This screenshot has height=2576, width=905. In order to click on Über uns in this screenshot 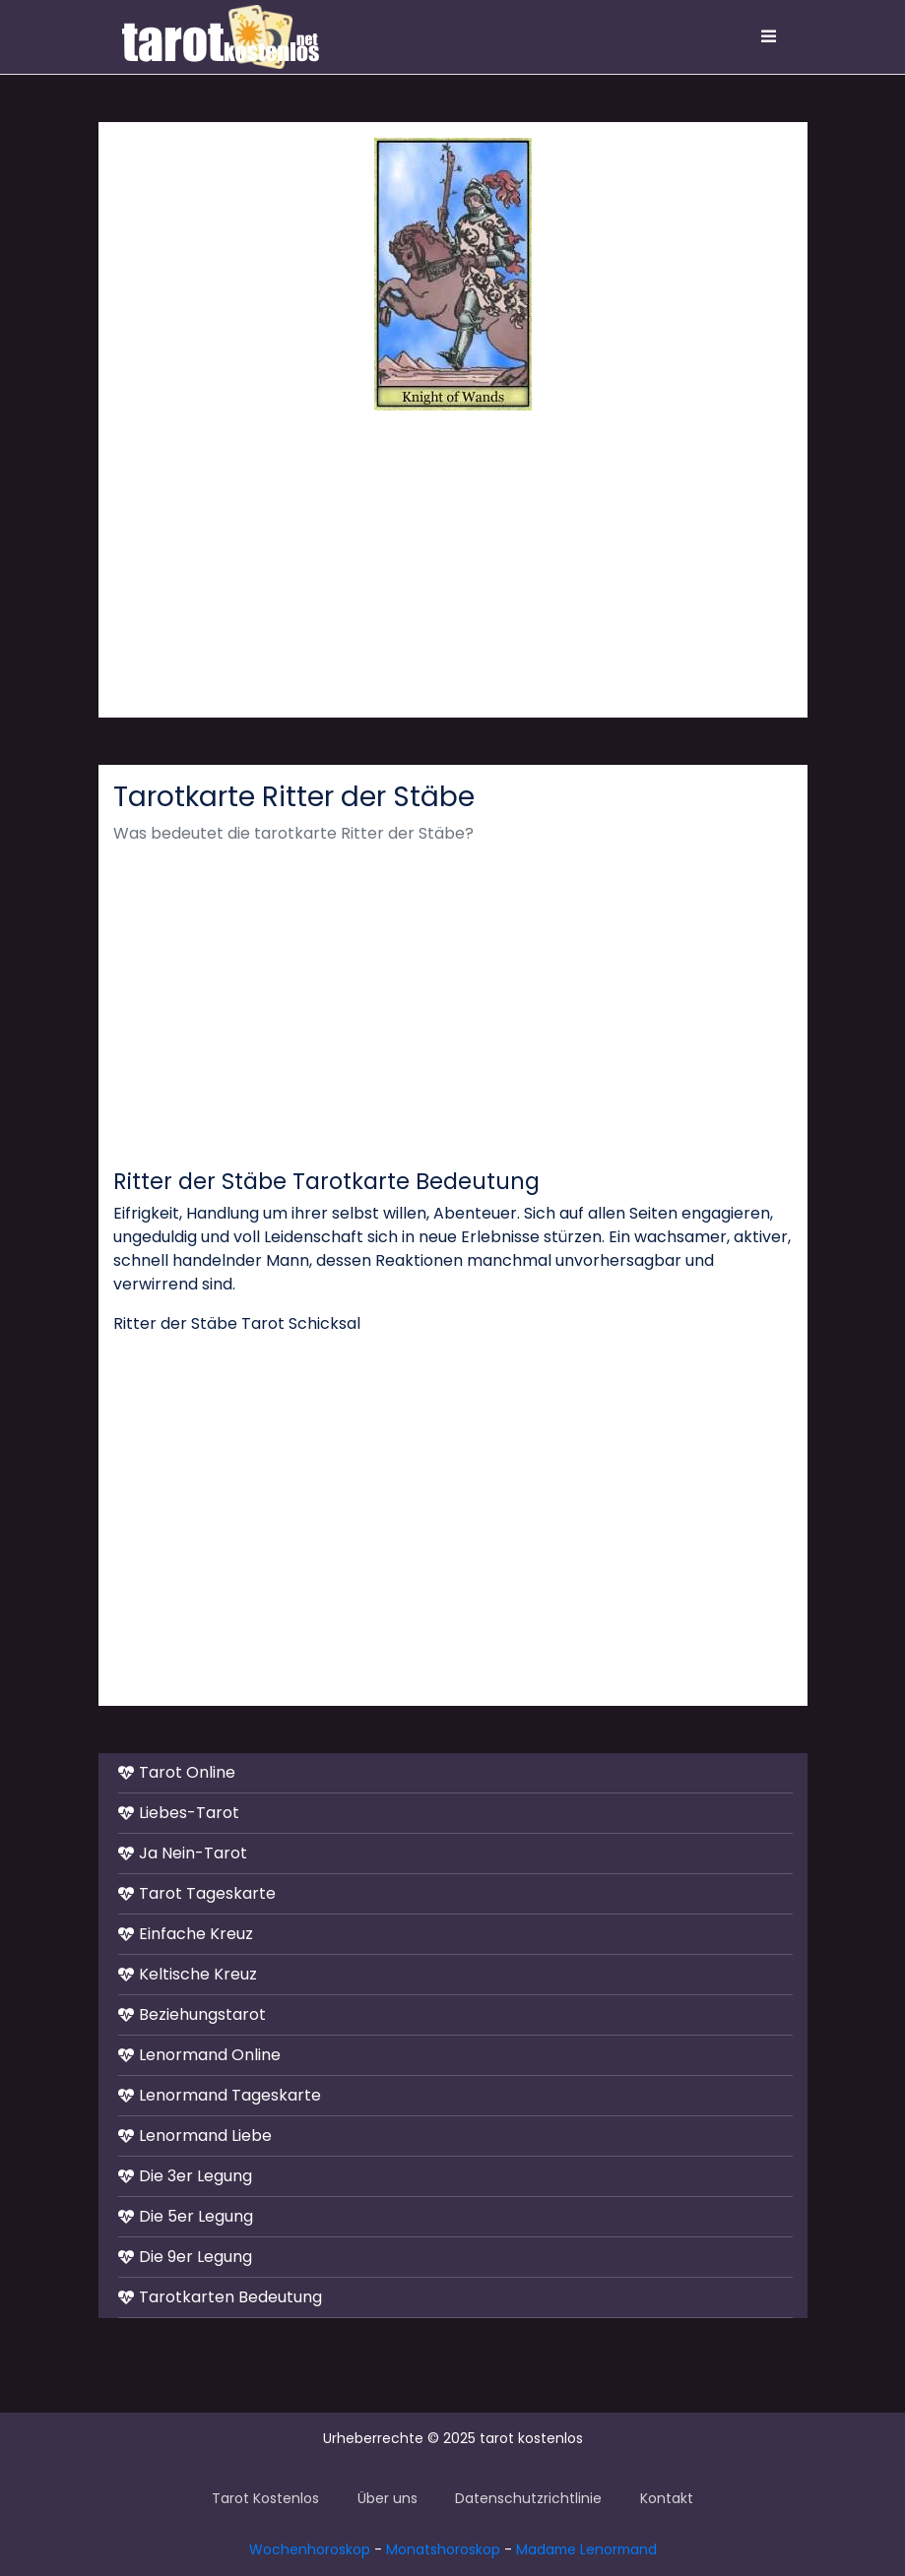, I will do `click(387, 2498)`.